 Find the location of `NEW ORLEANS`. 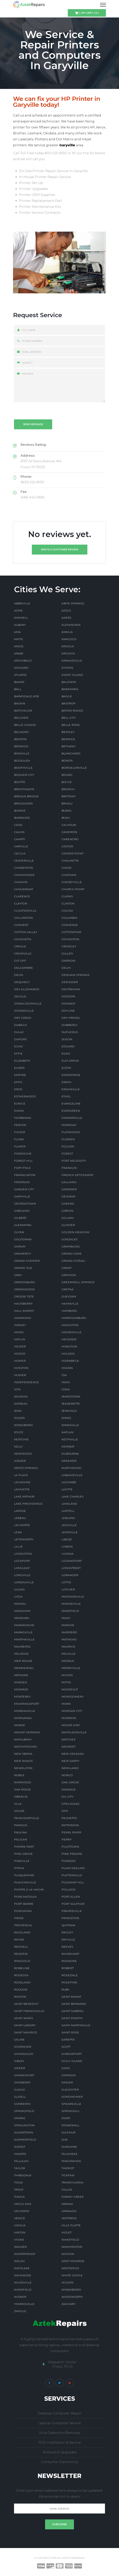

NEW ORLEANS is located at coordinates (72, 1753).